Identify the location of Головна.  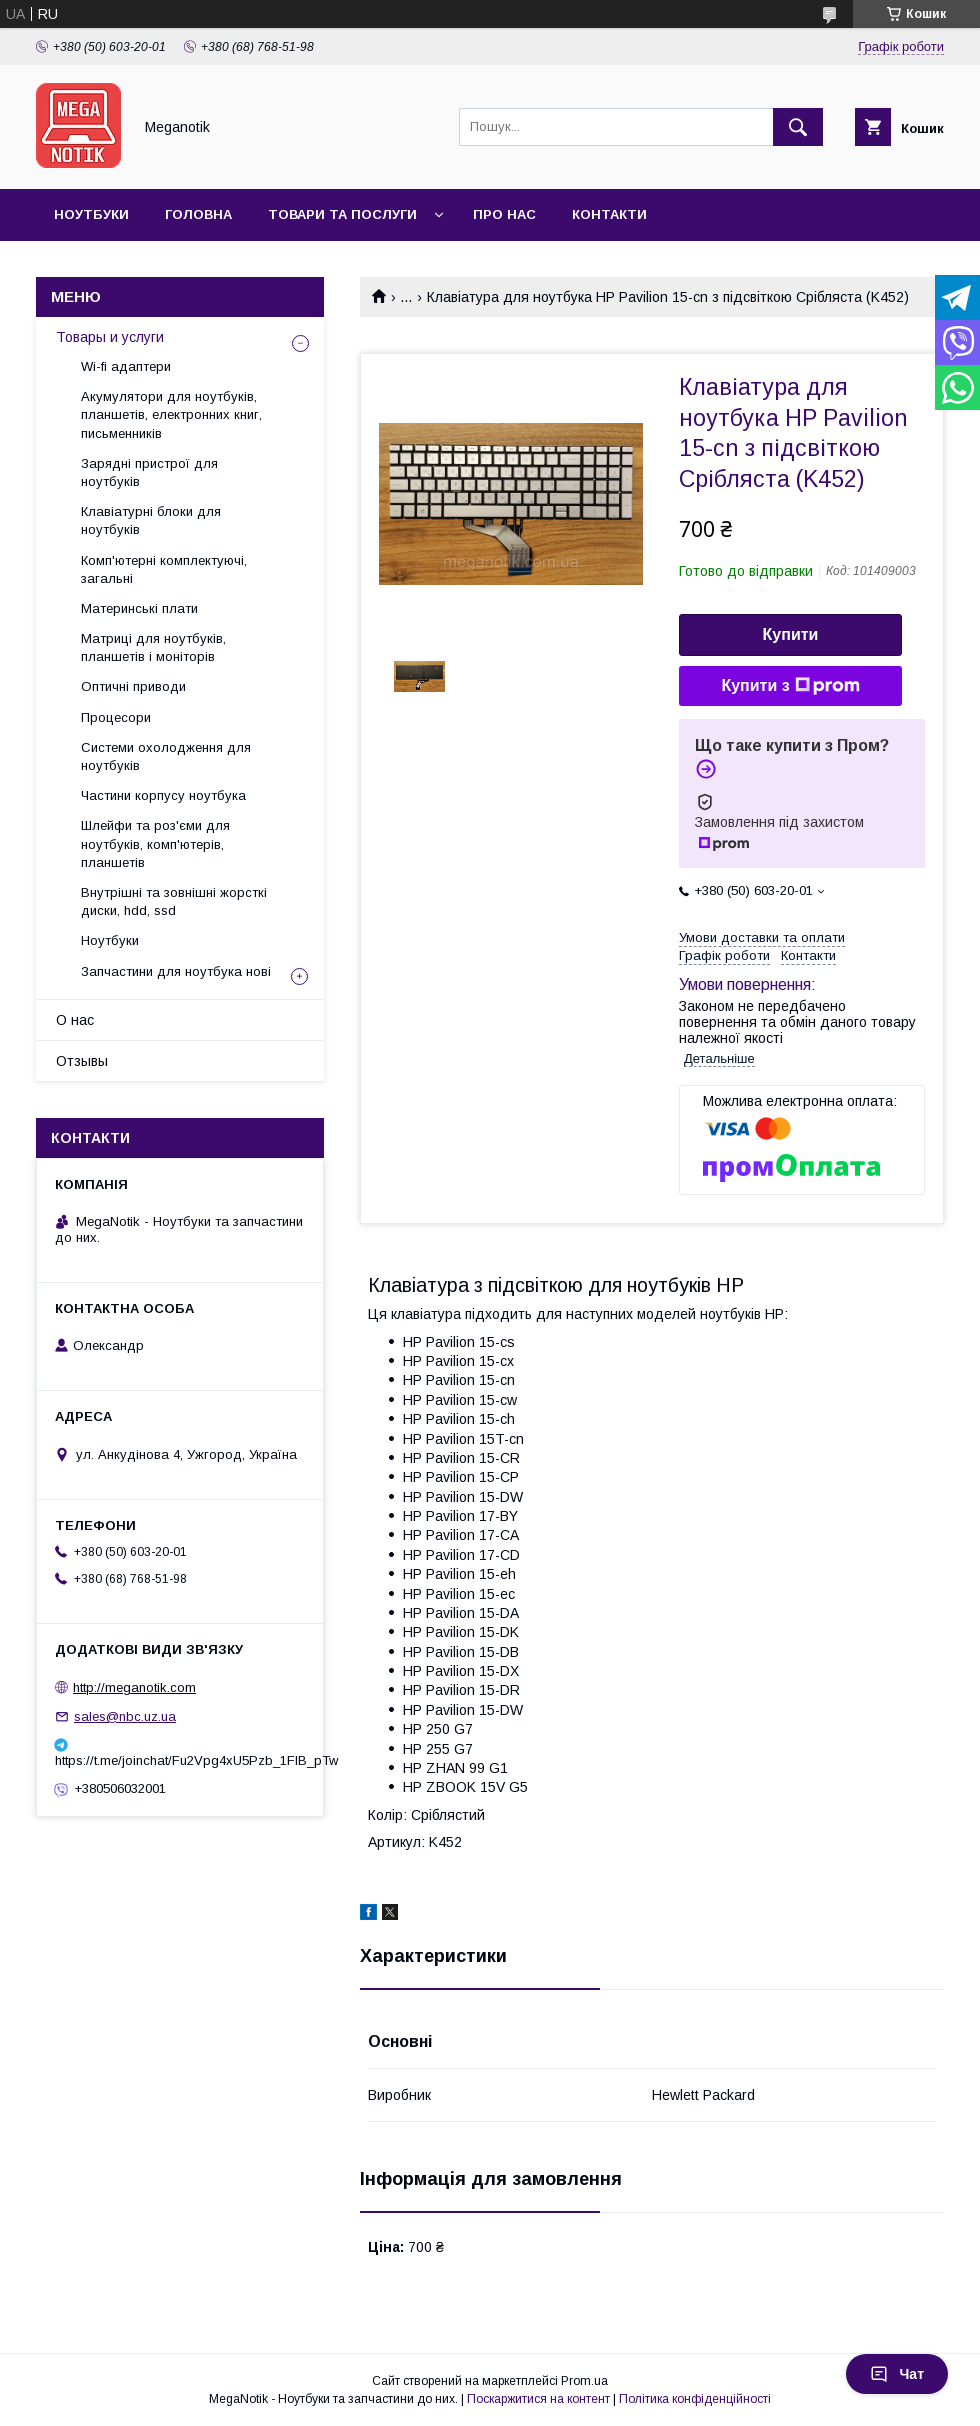
(198, 214).